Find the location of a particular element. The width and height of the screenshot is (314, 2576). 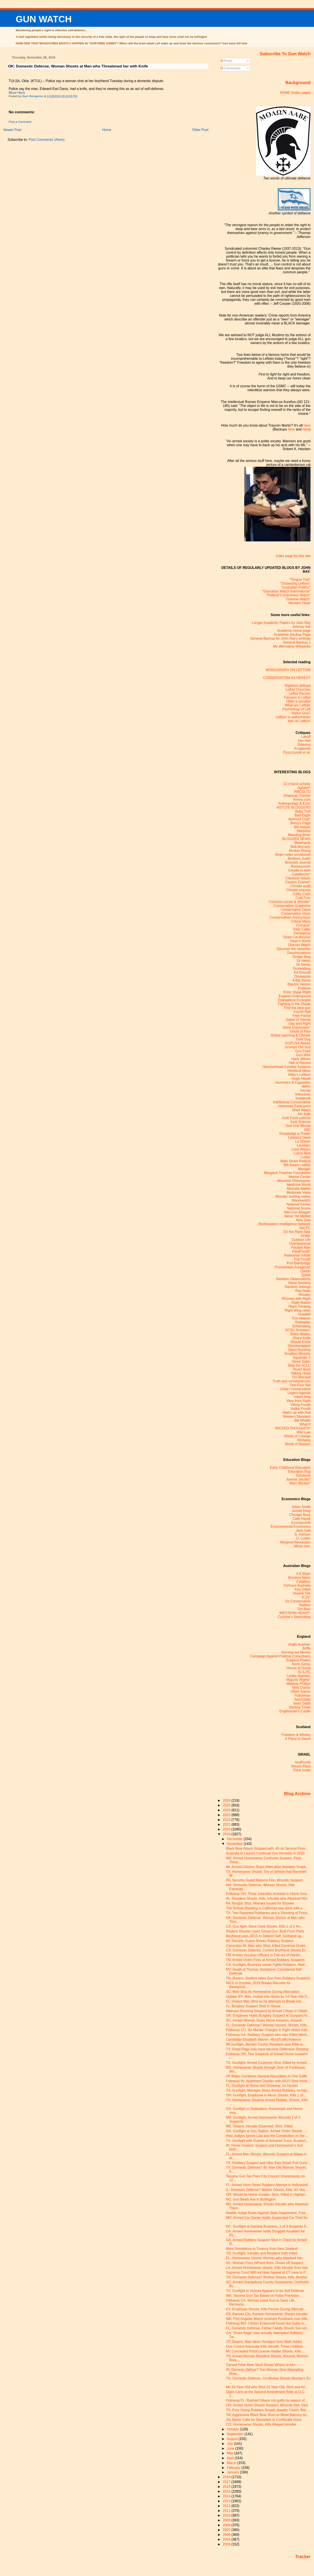

OH: Gunfight, Employee in Akron Shoots, Kills 1 of... is located at coordinates (266, 2095).